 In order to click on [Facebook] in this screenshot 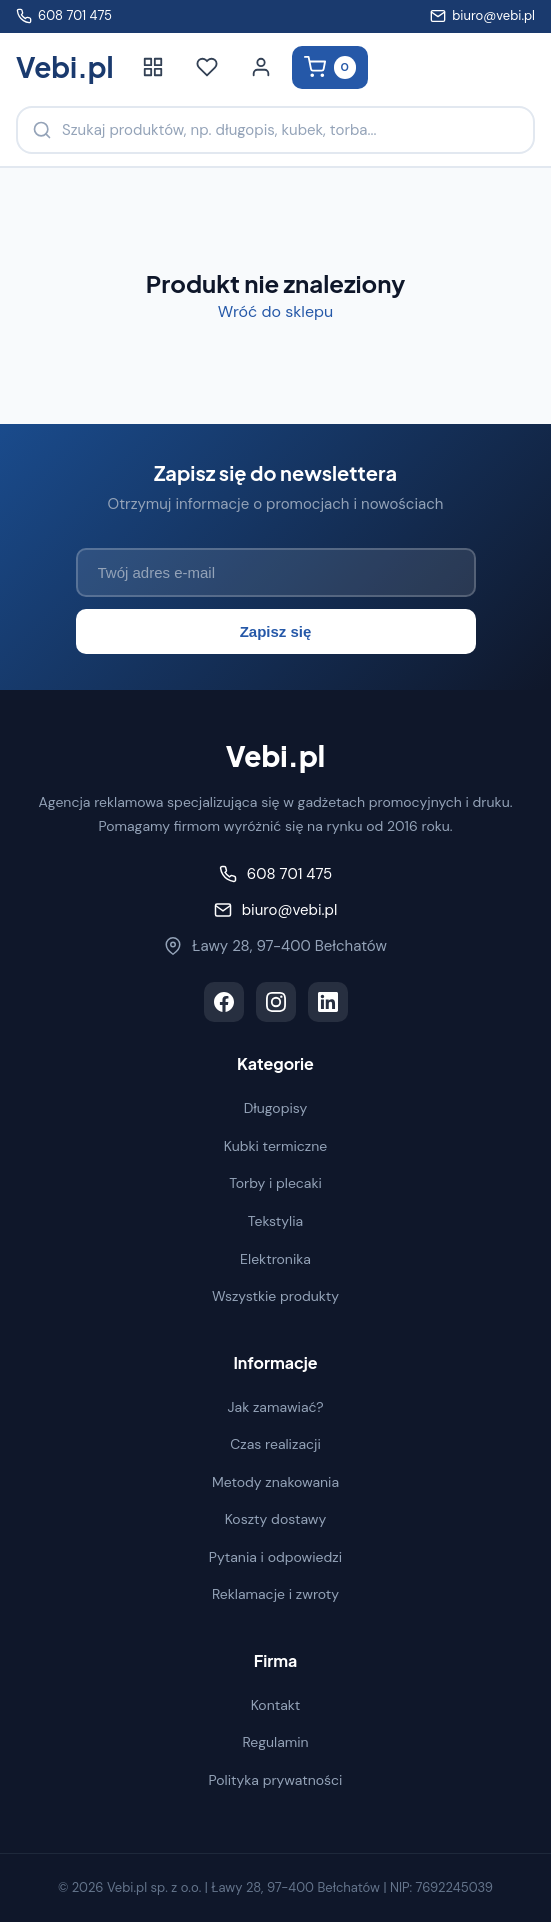, I will do `click(224, 1002)`.